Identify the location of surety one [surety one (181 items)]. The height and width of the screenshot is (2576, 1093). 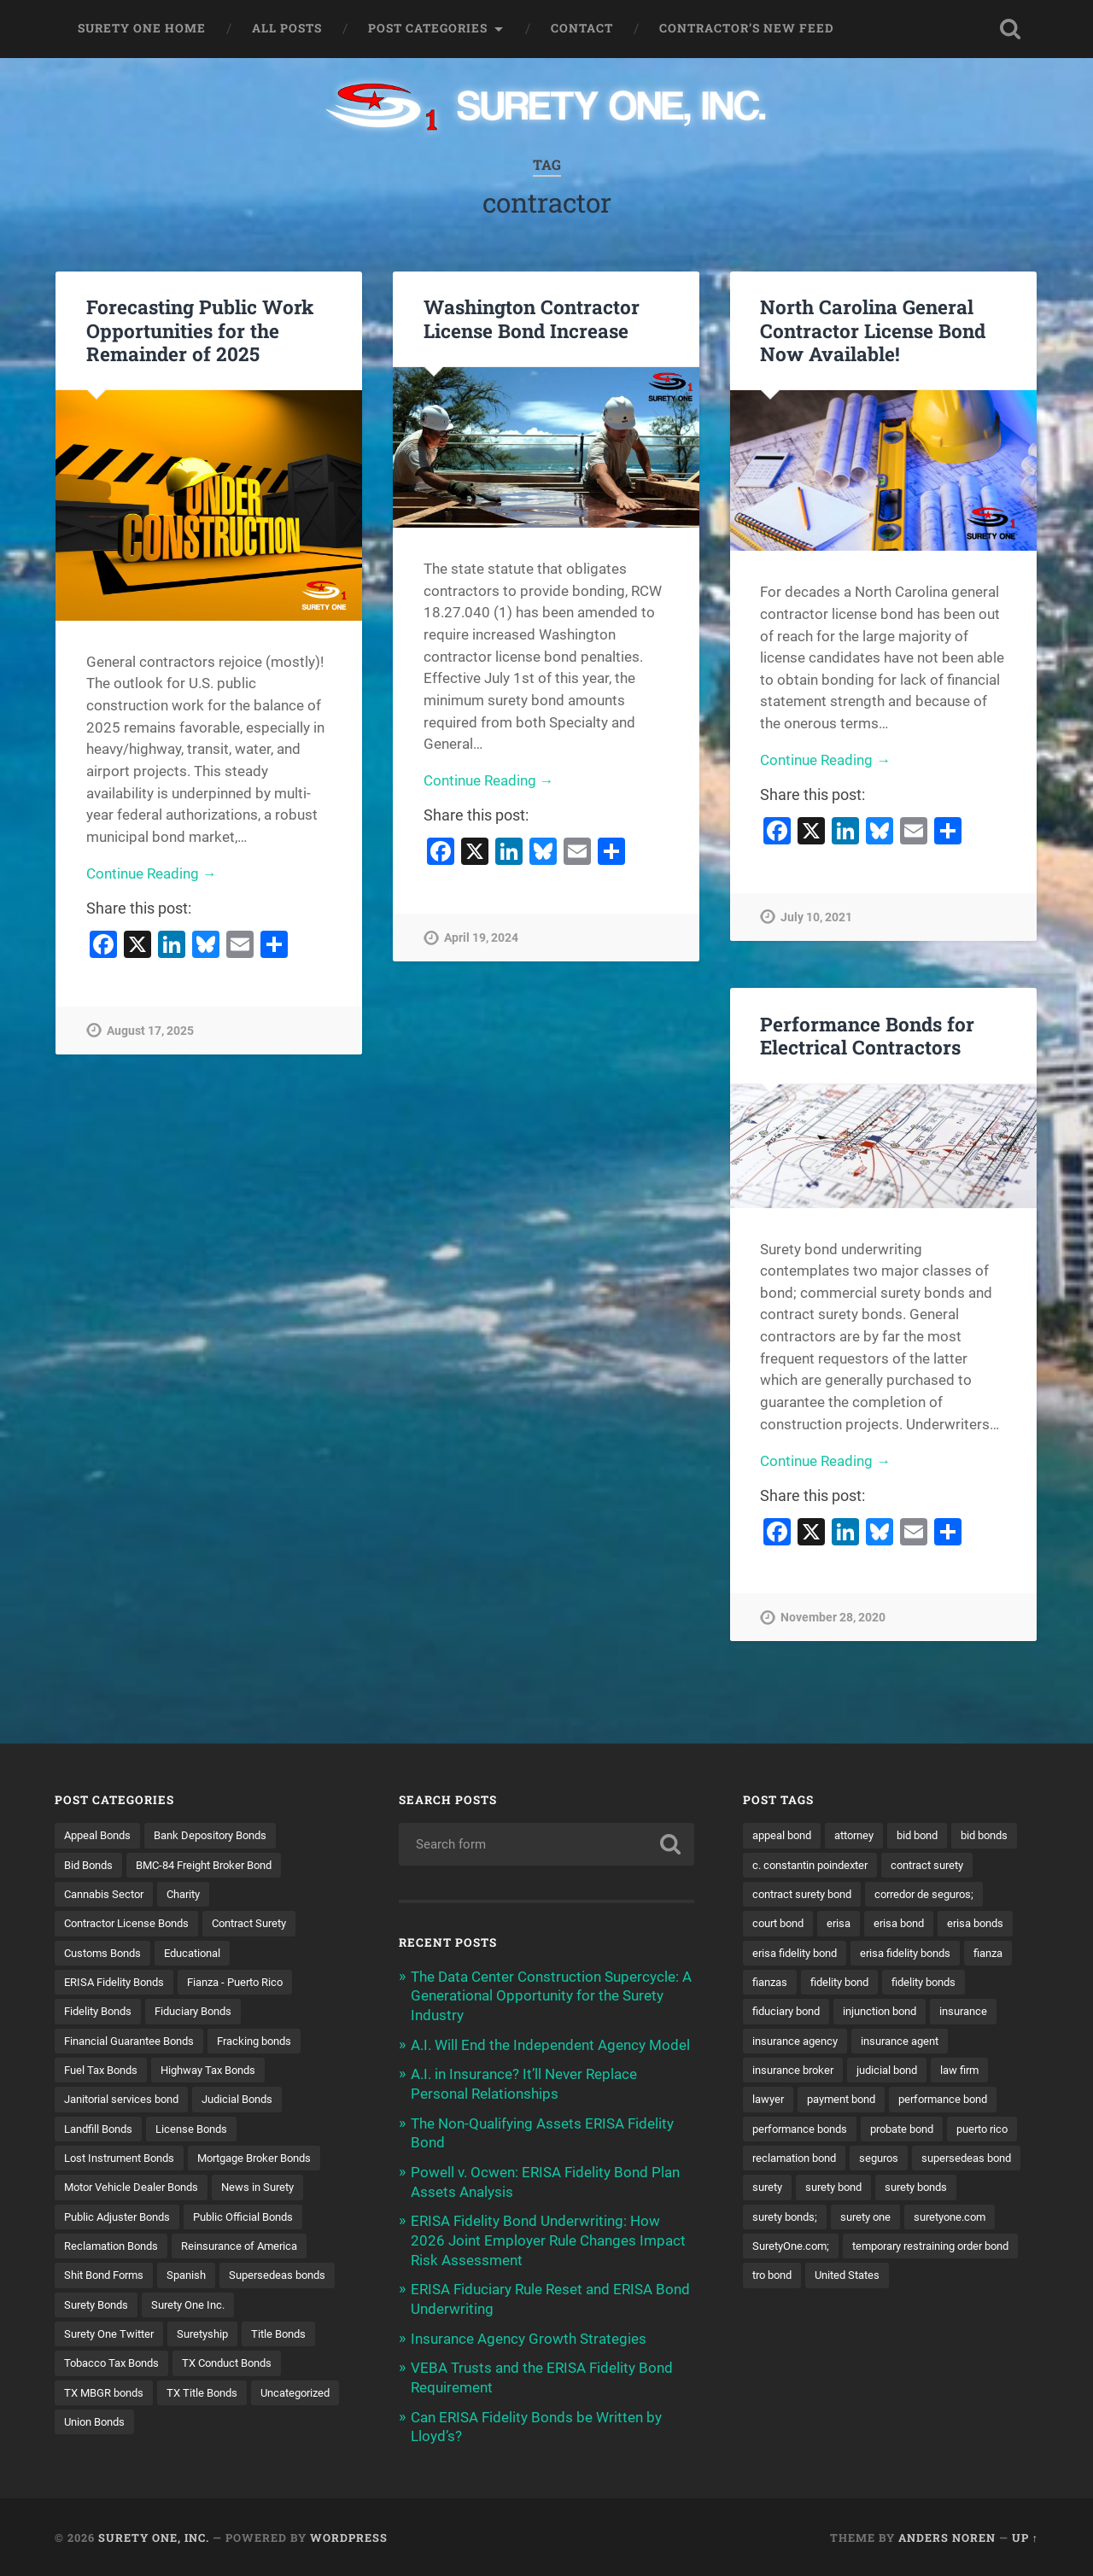
(967, 2250).